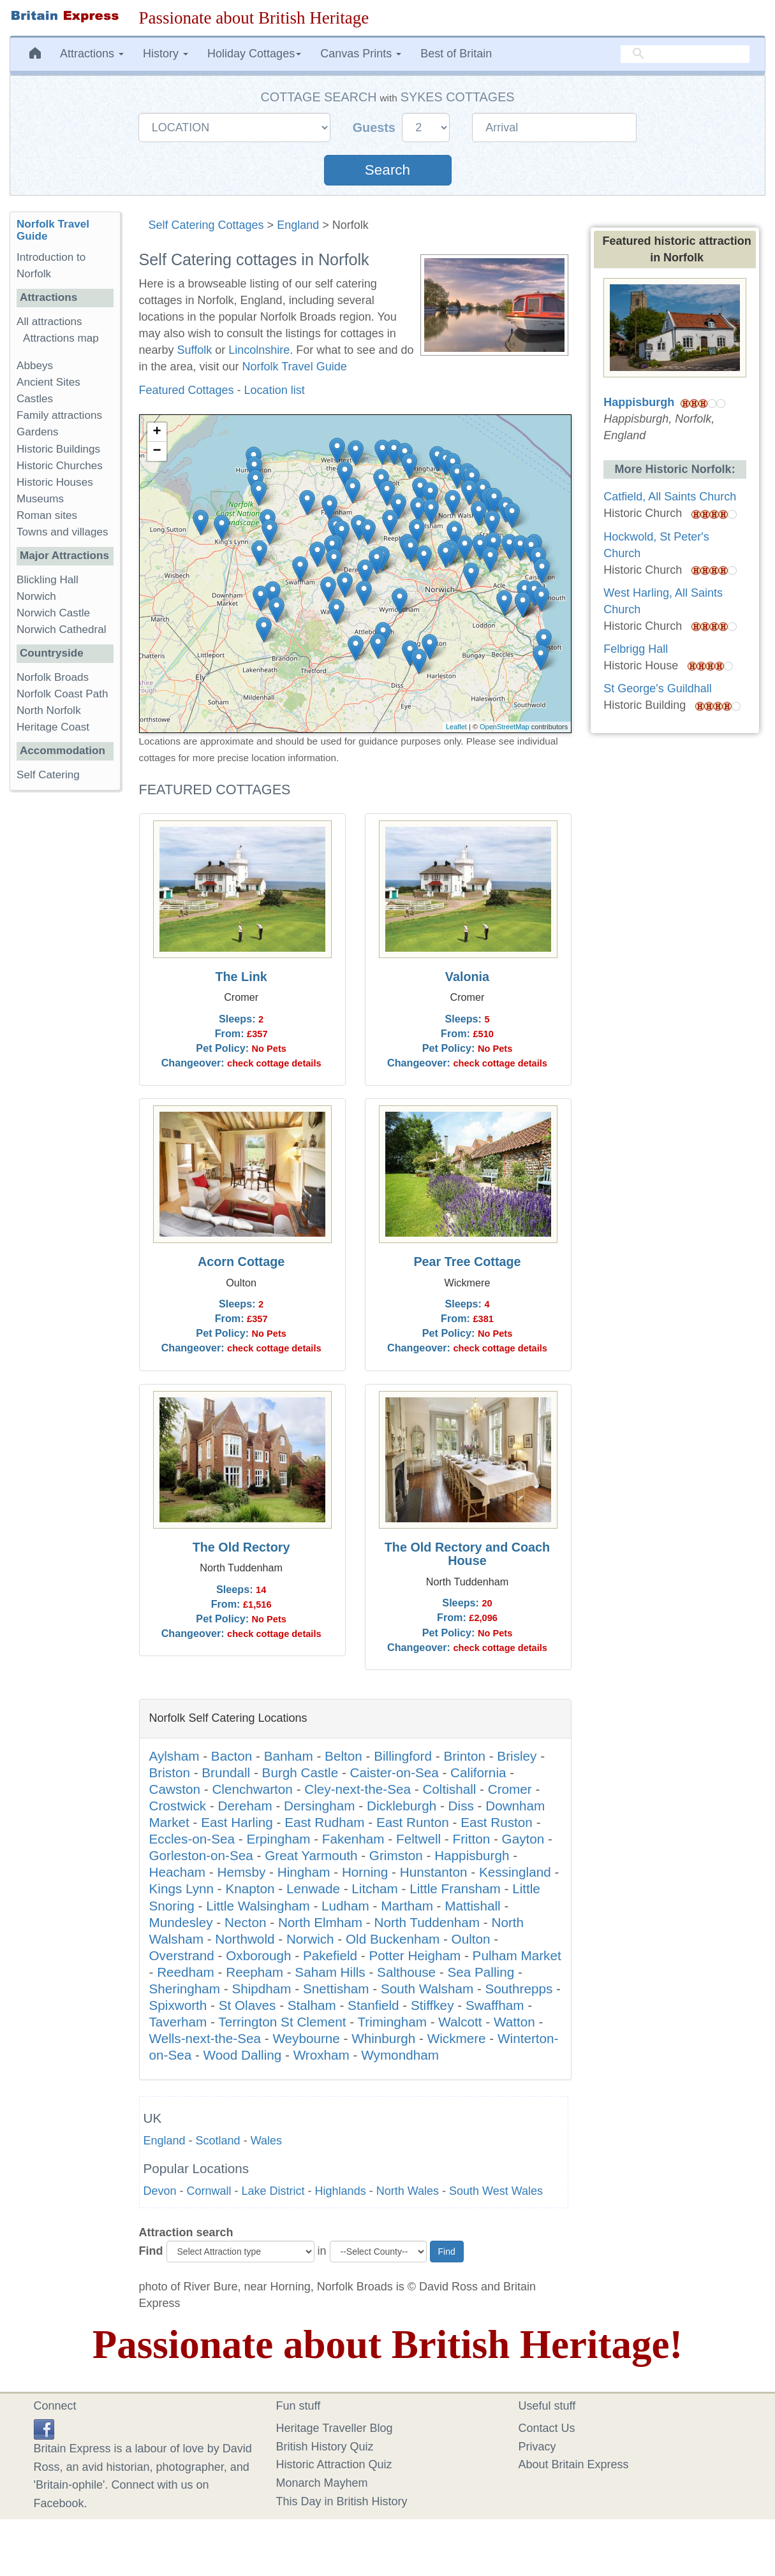 The width and height of the screenshot is (775, 2576). What do you see at coordinates (412, 1822) in the screenshot?
I see `East Runton` at bounding box center [412, 1822].